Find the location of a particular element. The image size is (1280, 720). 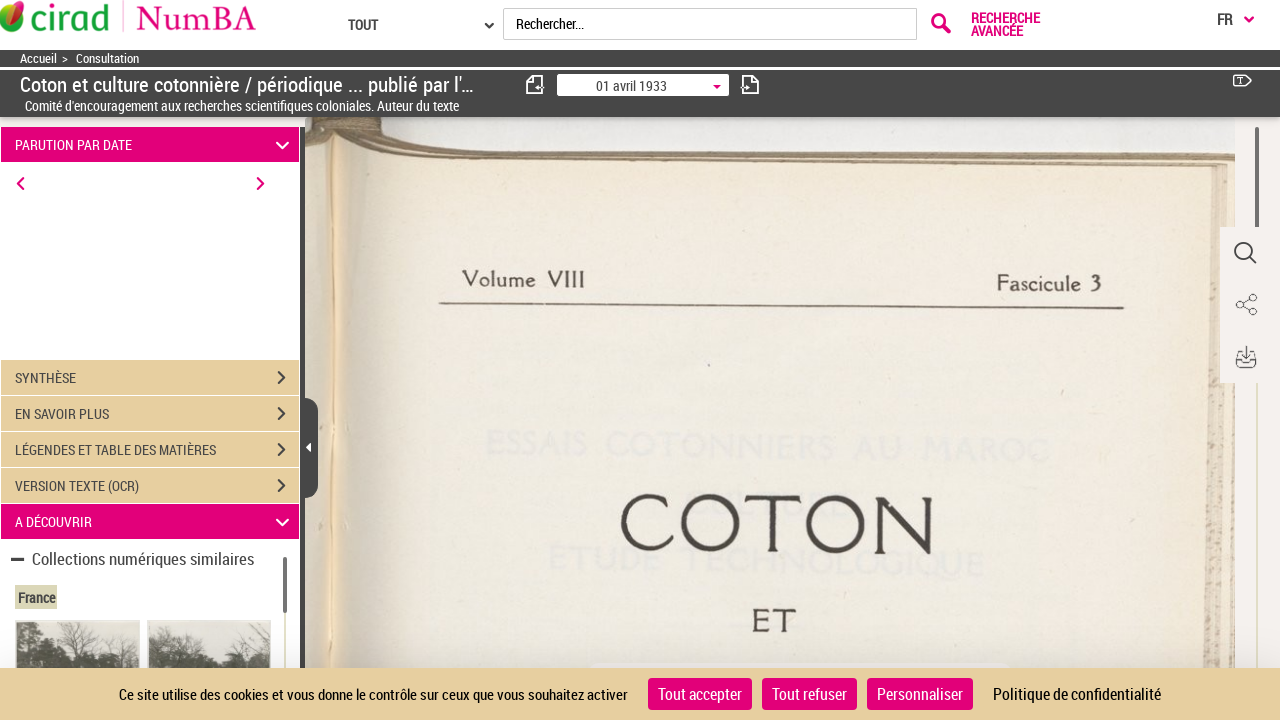

[consulter fascicule précédent] is located at coordinates (536, 84).